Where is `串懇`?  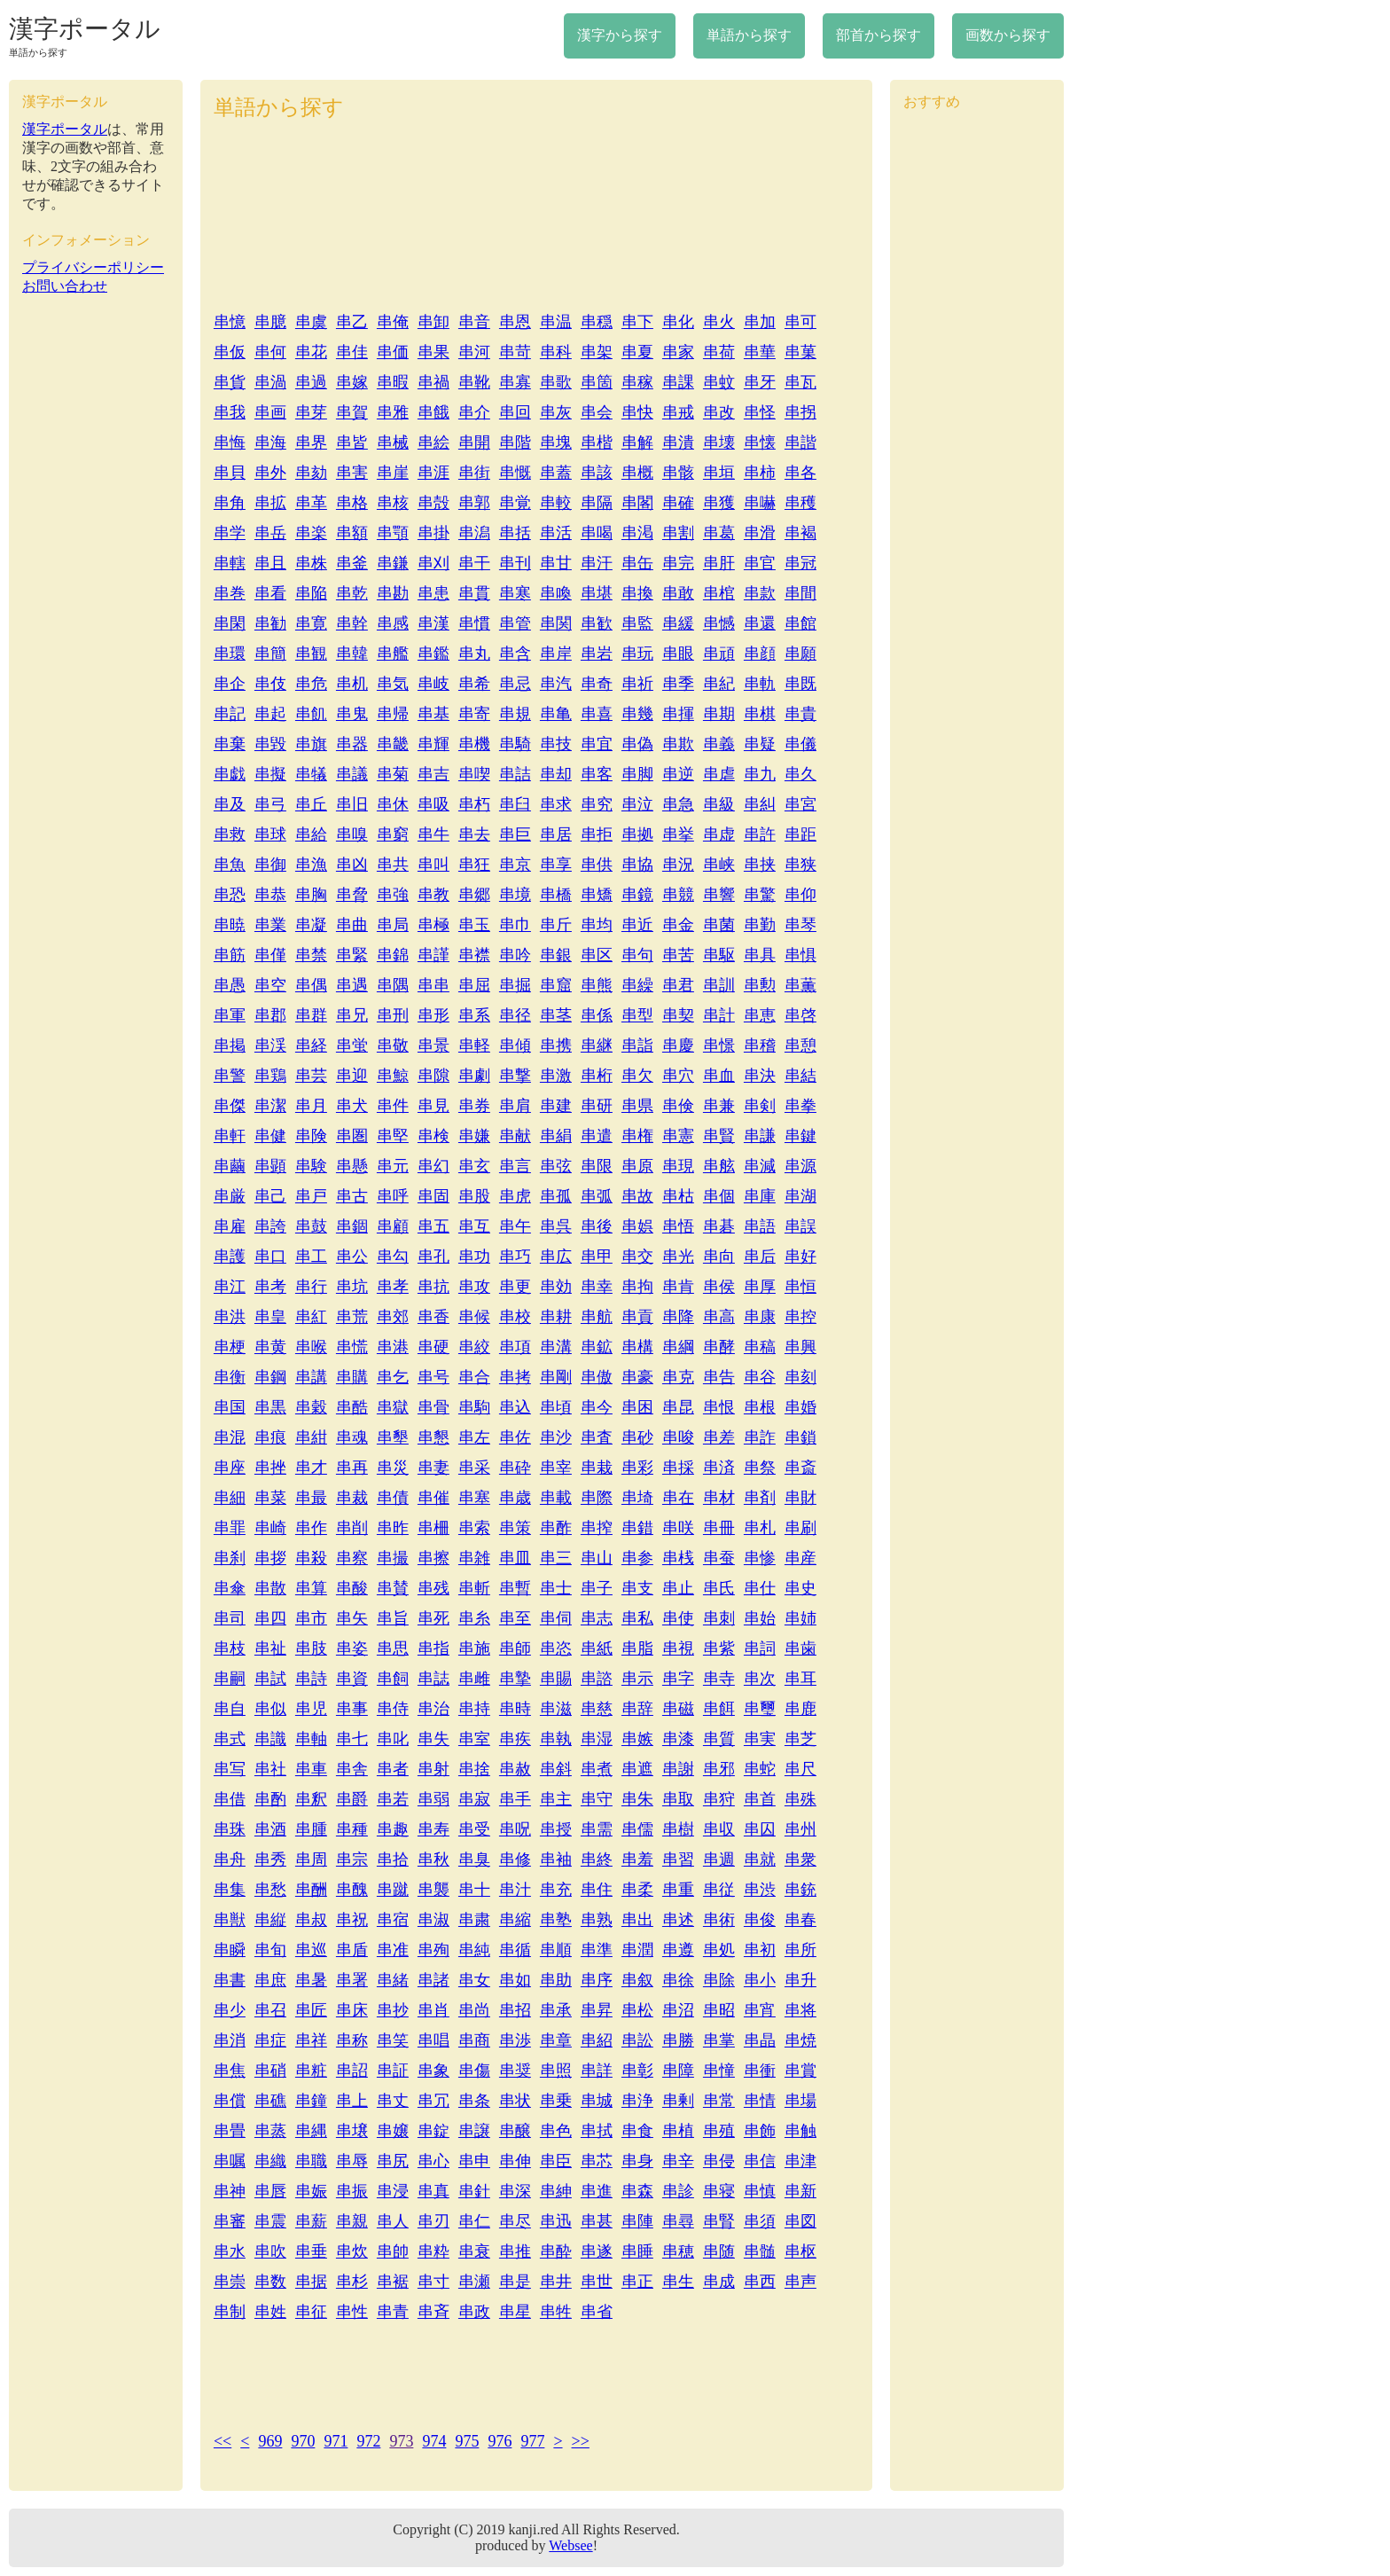
串懇 is located at coordinates (433, 1437).